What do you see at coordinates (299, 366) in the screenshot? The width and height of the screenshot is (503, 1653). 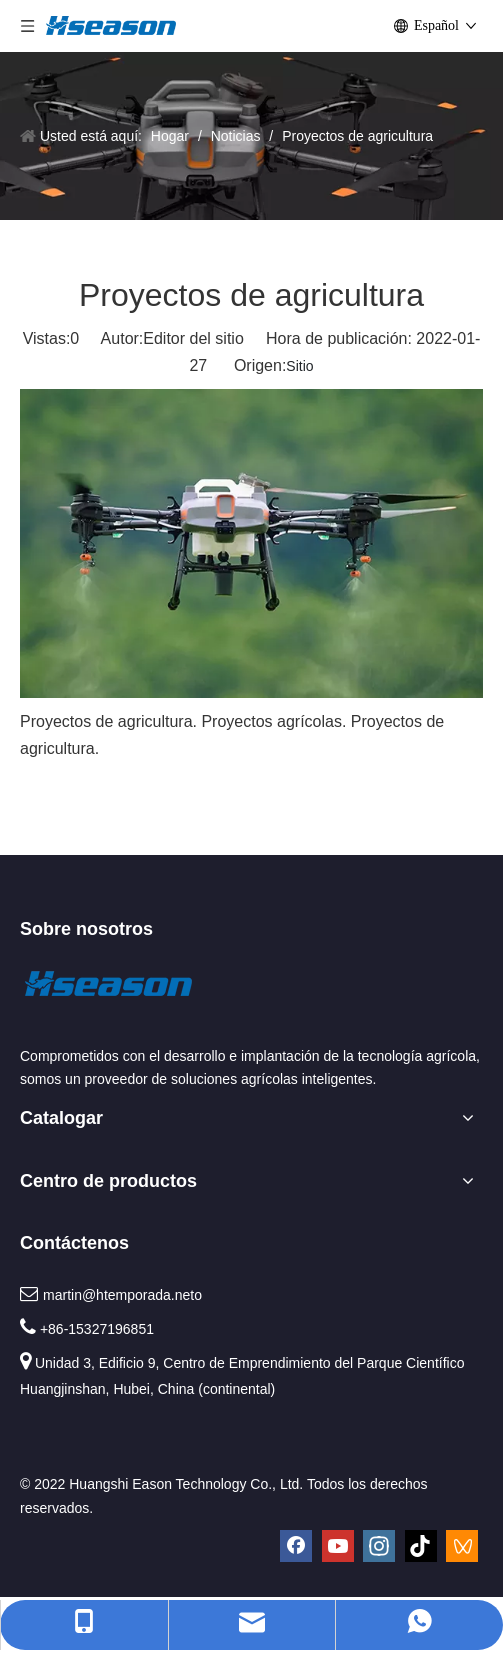 I see `Sitio` at bounding box center [299, 366].